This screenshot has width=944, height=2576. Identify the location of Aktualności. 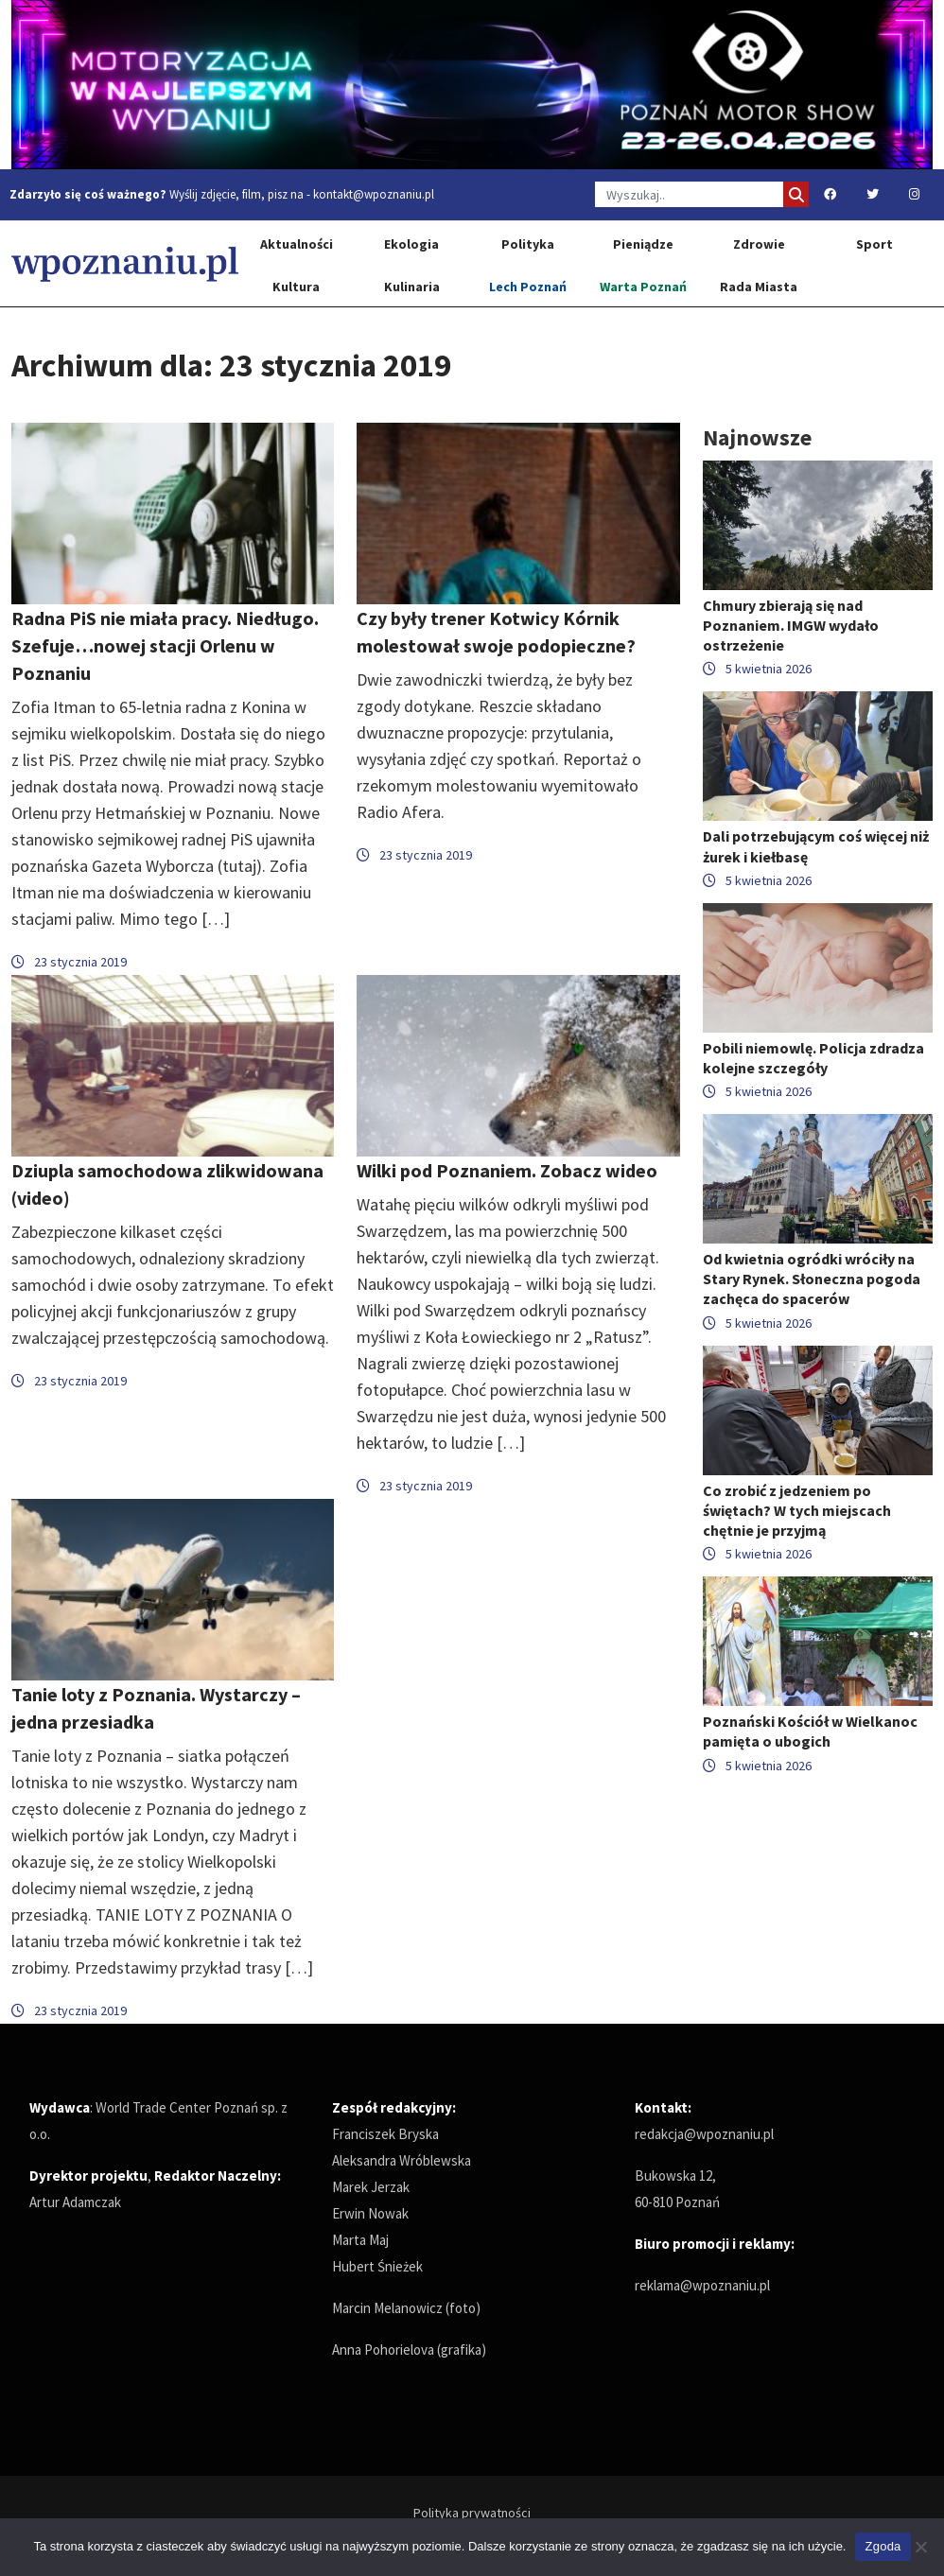
(296, 243).